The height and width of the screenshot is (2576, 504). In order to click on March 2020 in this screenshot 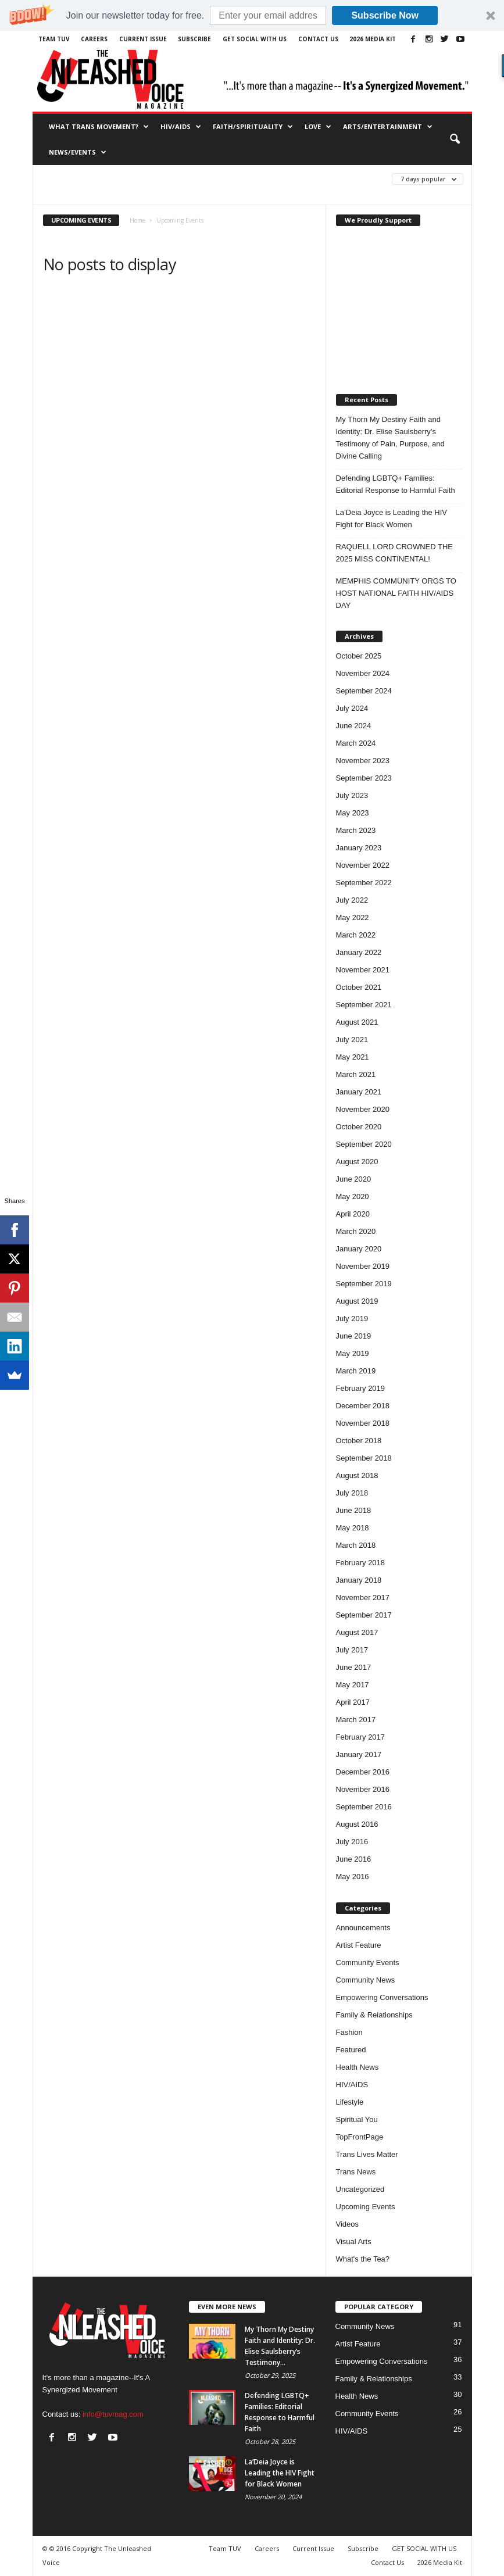, I will do `click(356, 1231)`.